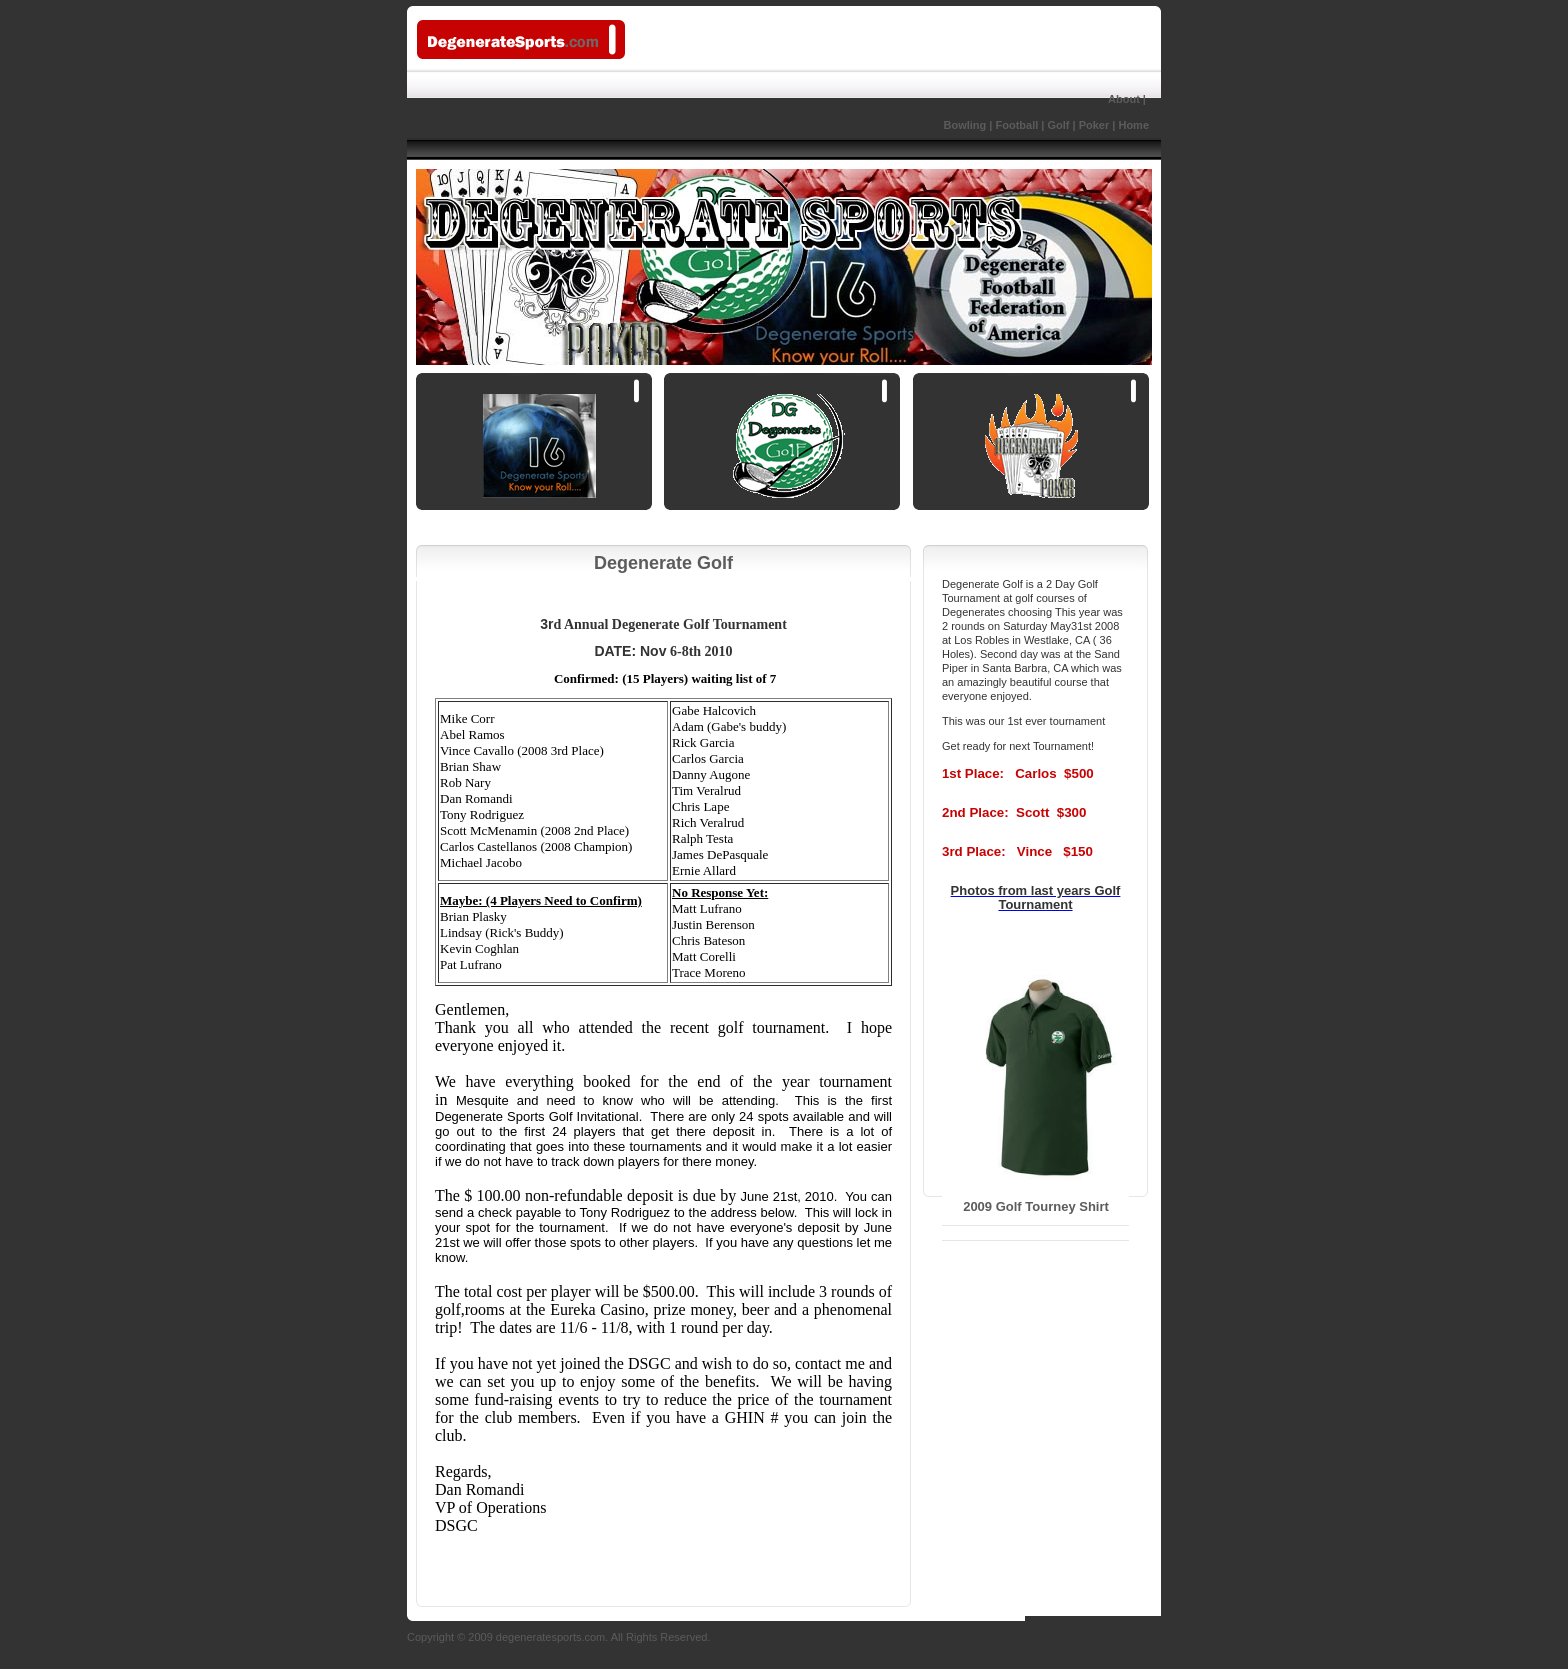 The image size is (1568, 1669). What do you see at coordinates (1124, 99) in the screenshot?
I see `About` at bounding box center [1124, 99].